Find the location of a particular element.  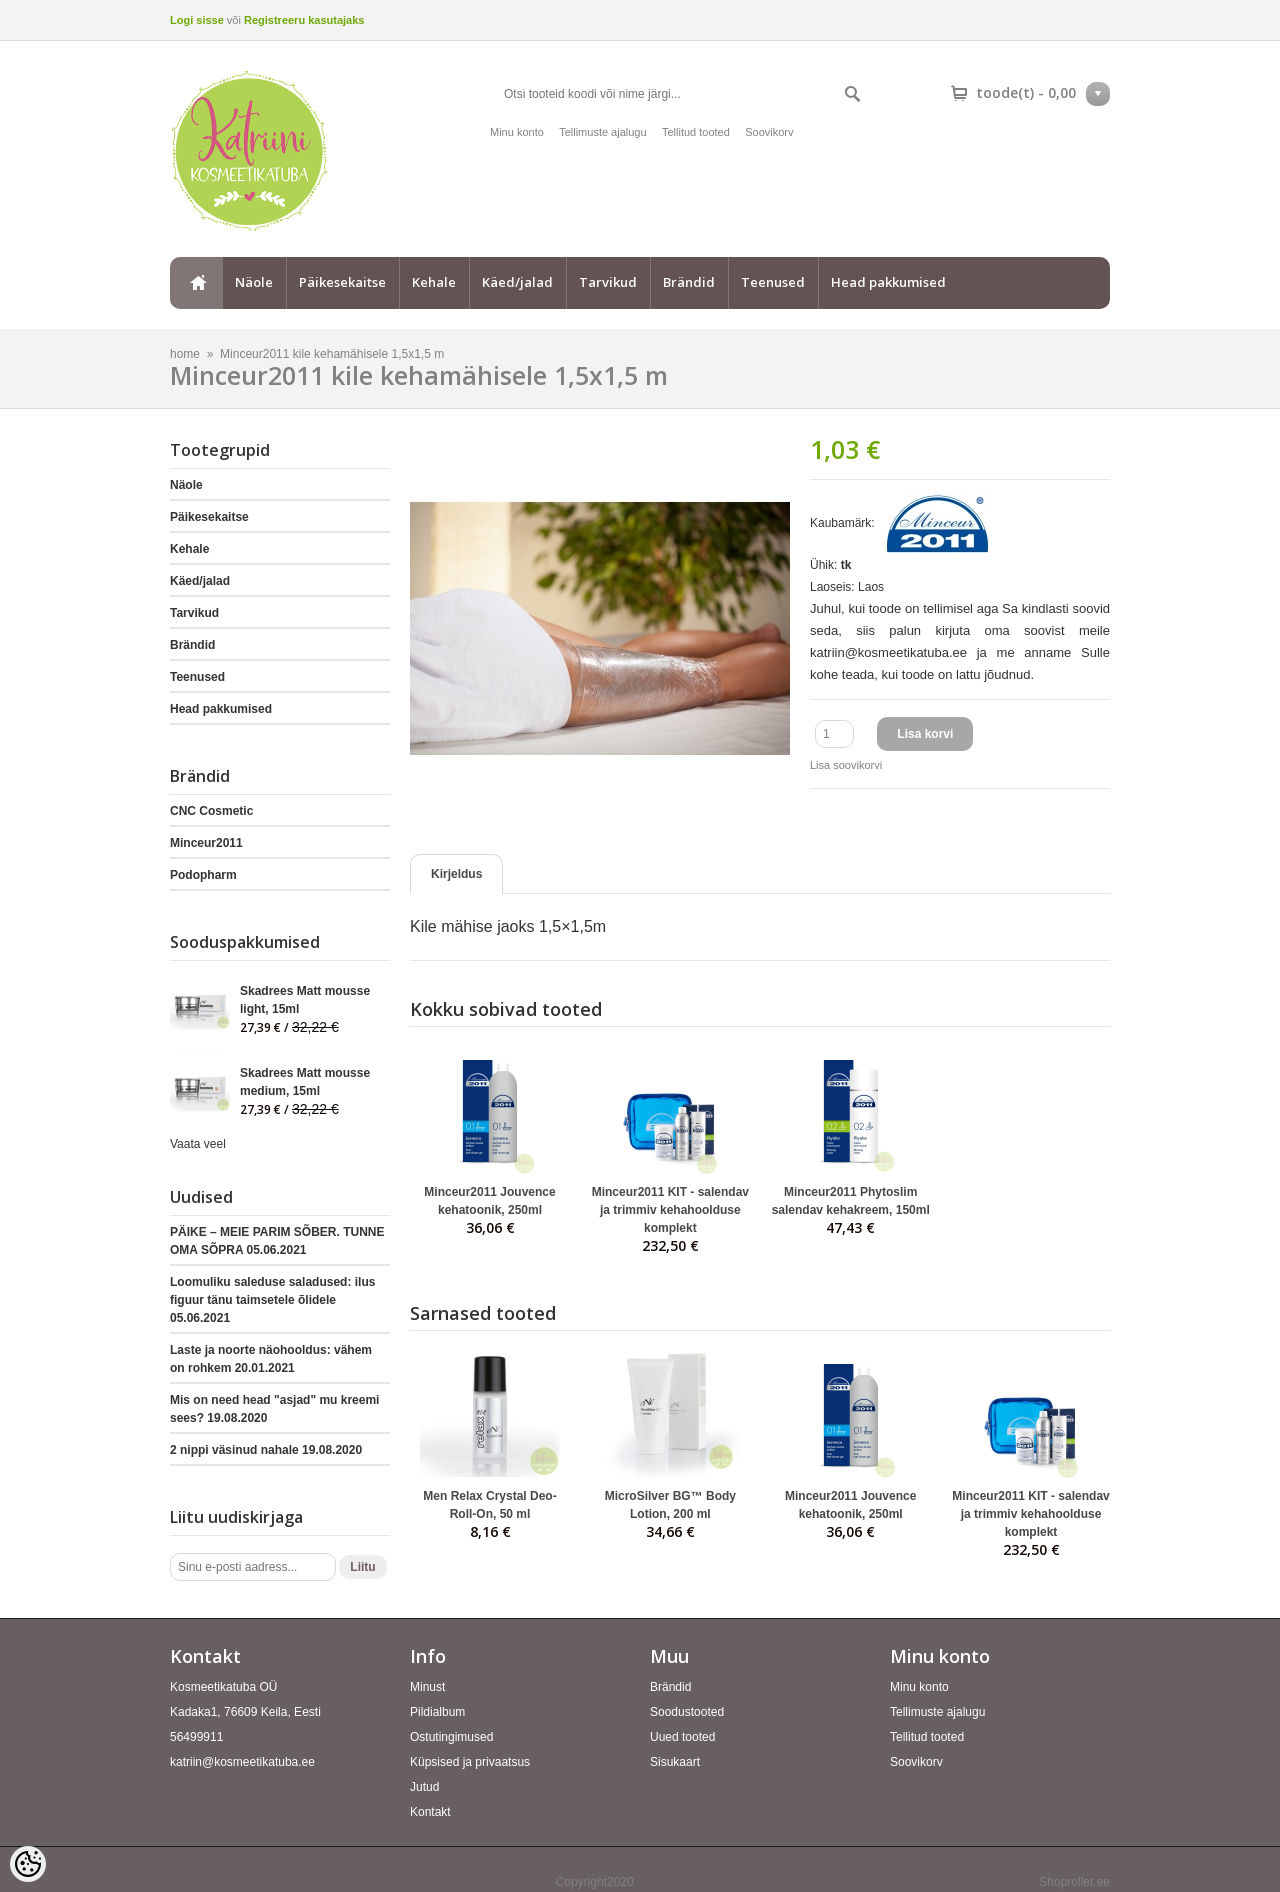

Minceur2011 is located at coordinates (206, 843).